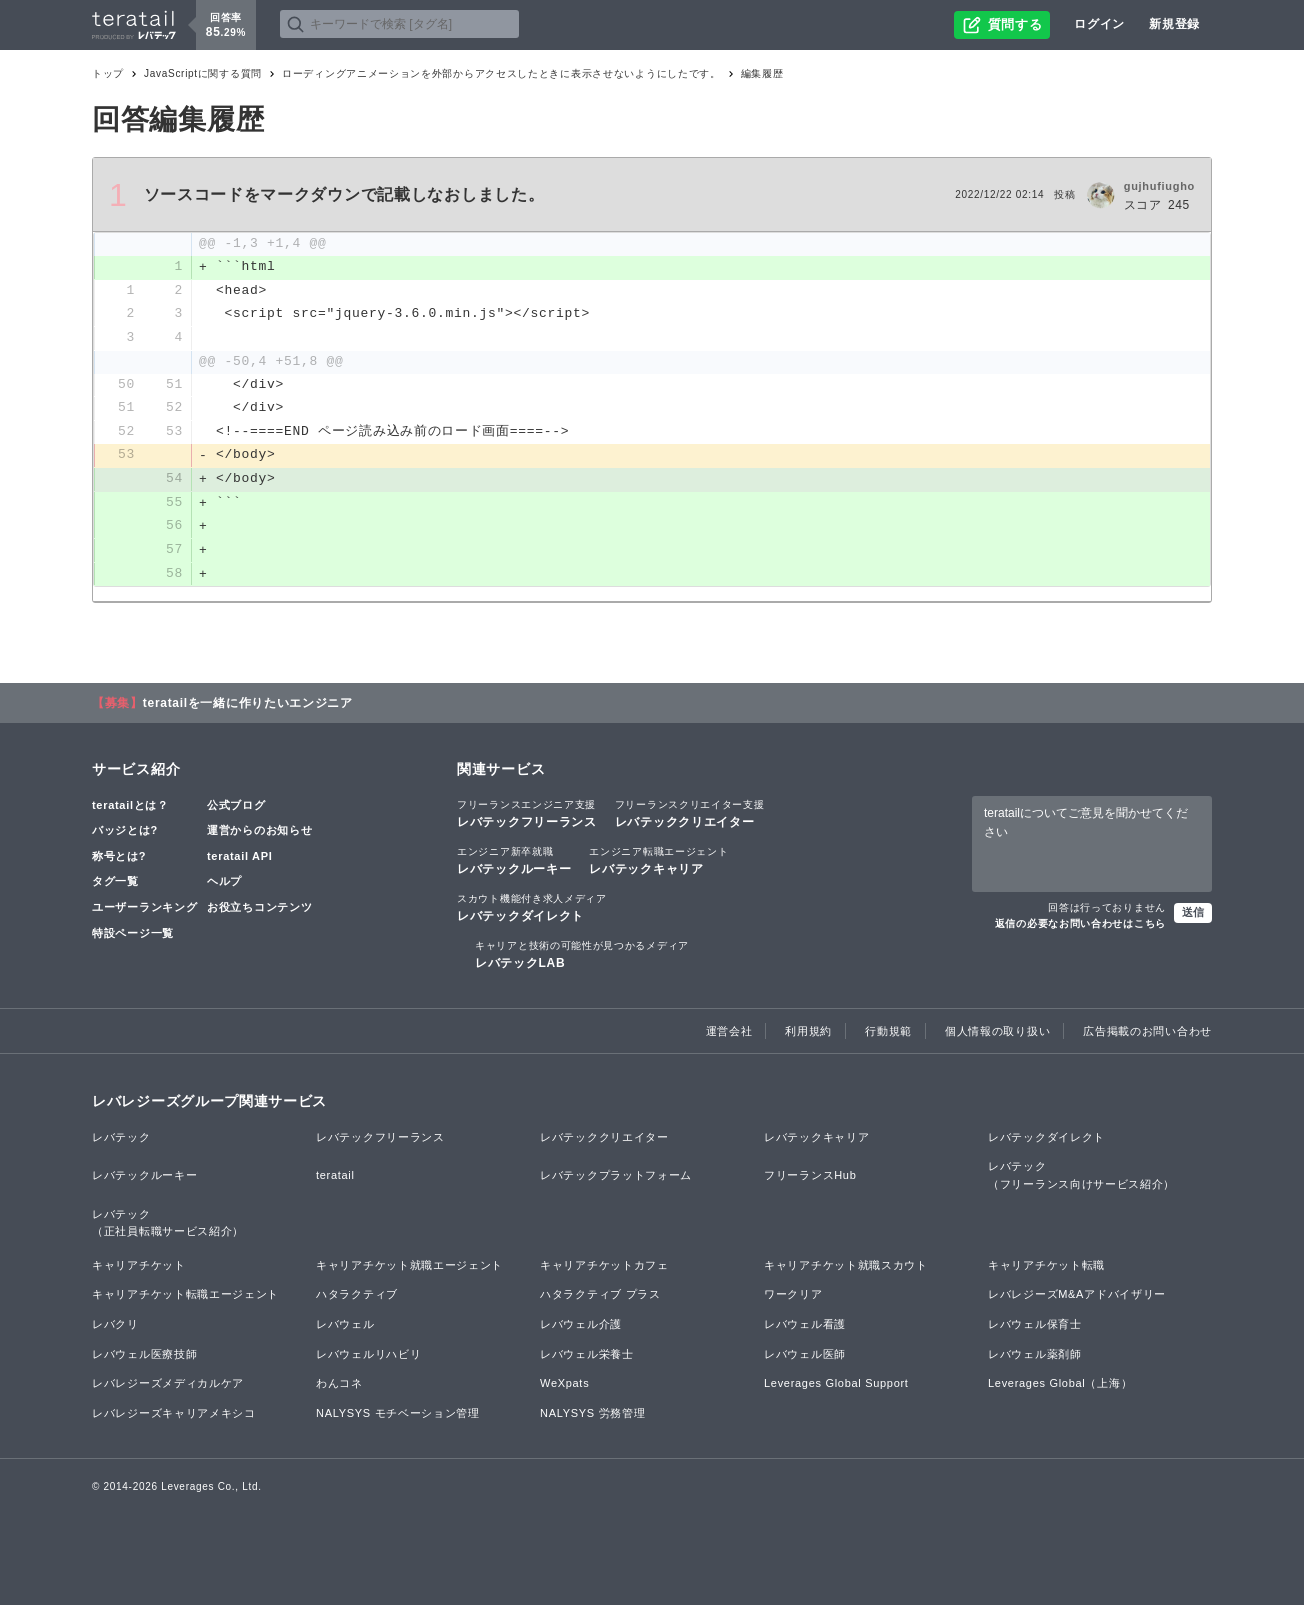  Describe the element at coordinates (581, 1327) in the screenshot. I see `レバウェル介護` at that location.